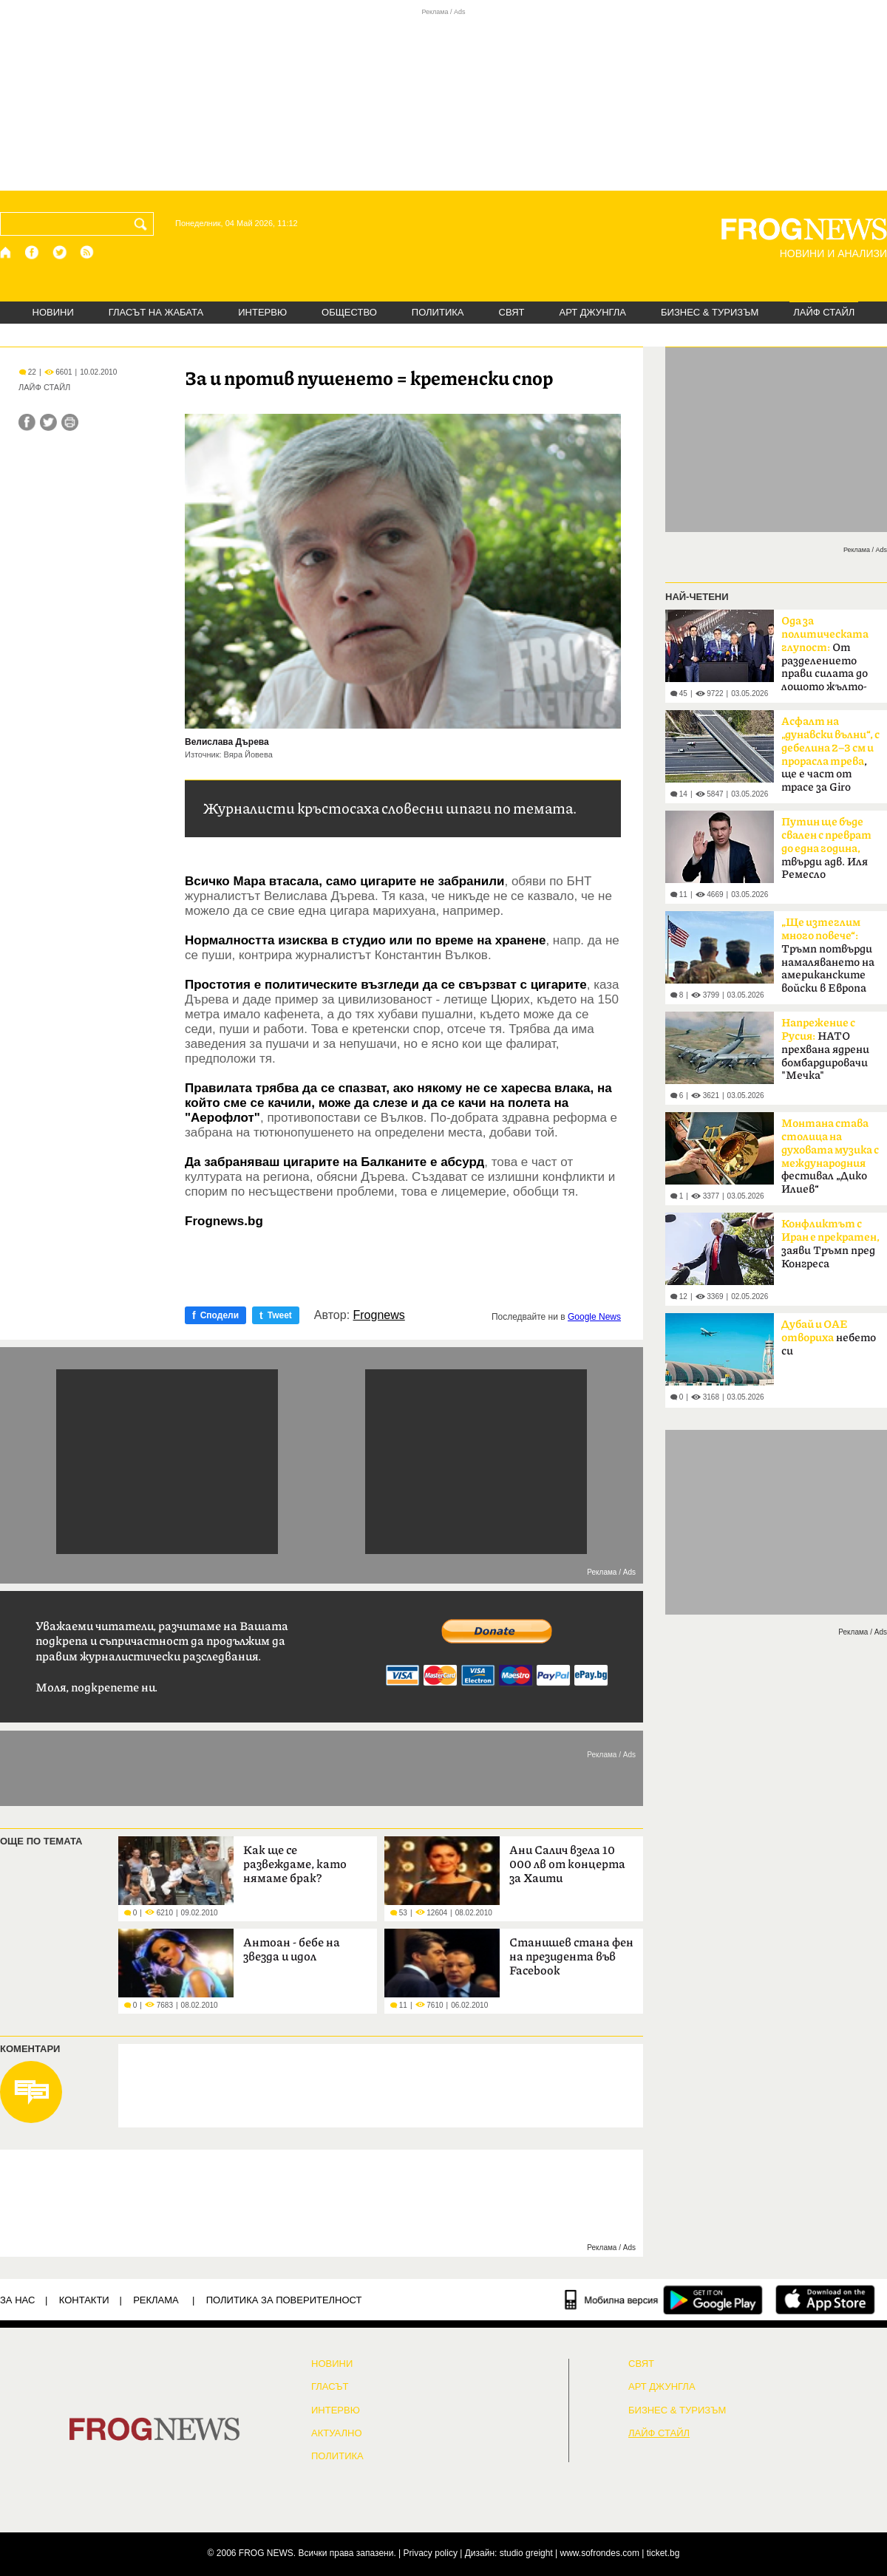  I want to click on ПОЛИТИКА, so click(438, 312).